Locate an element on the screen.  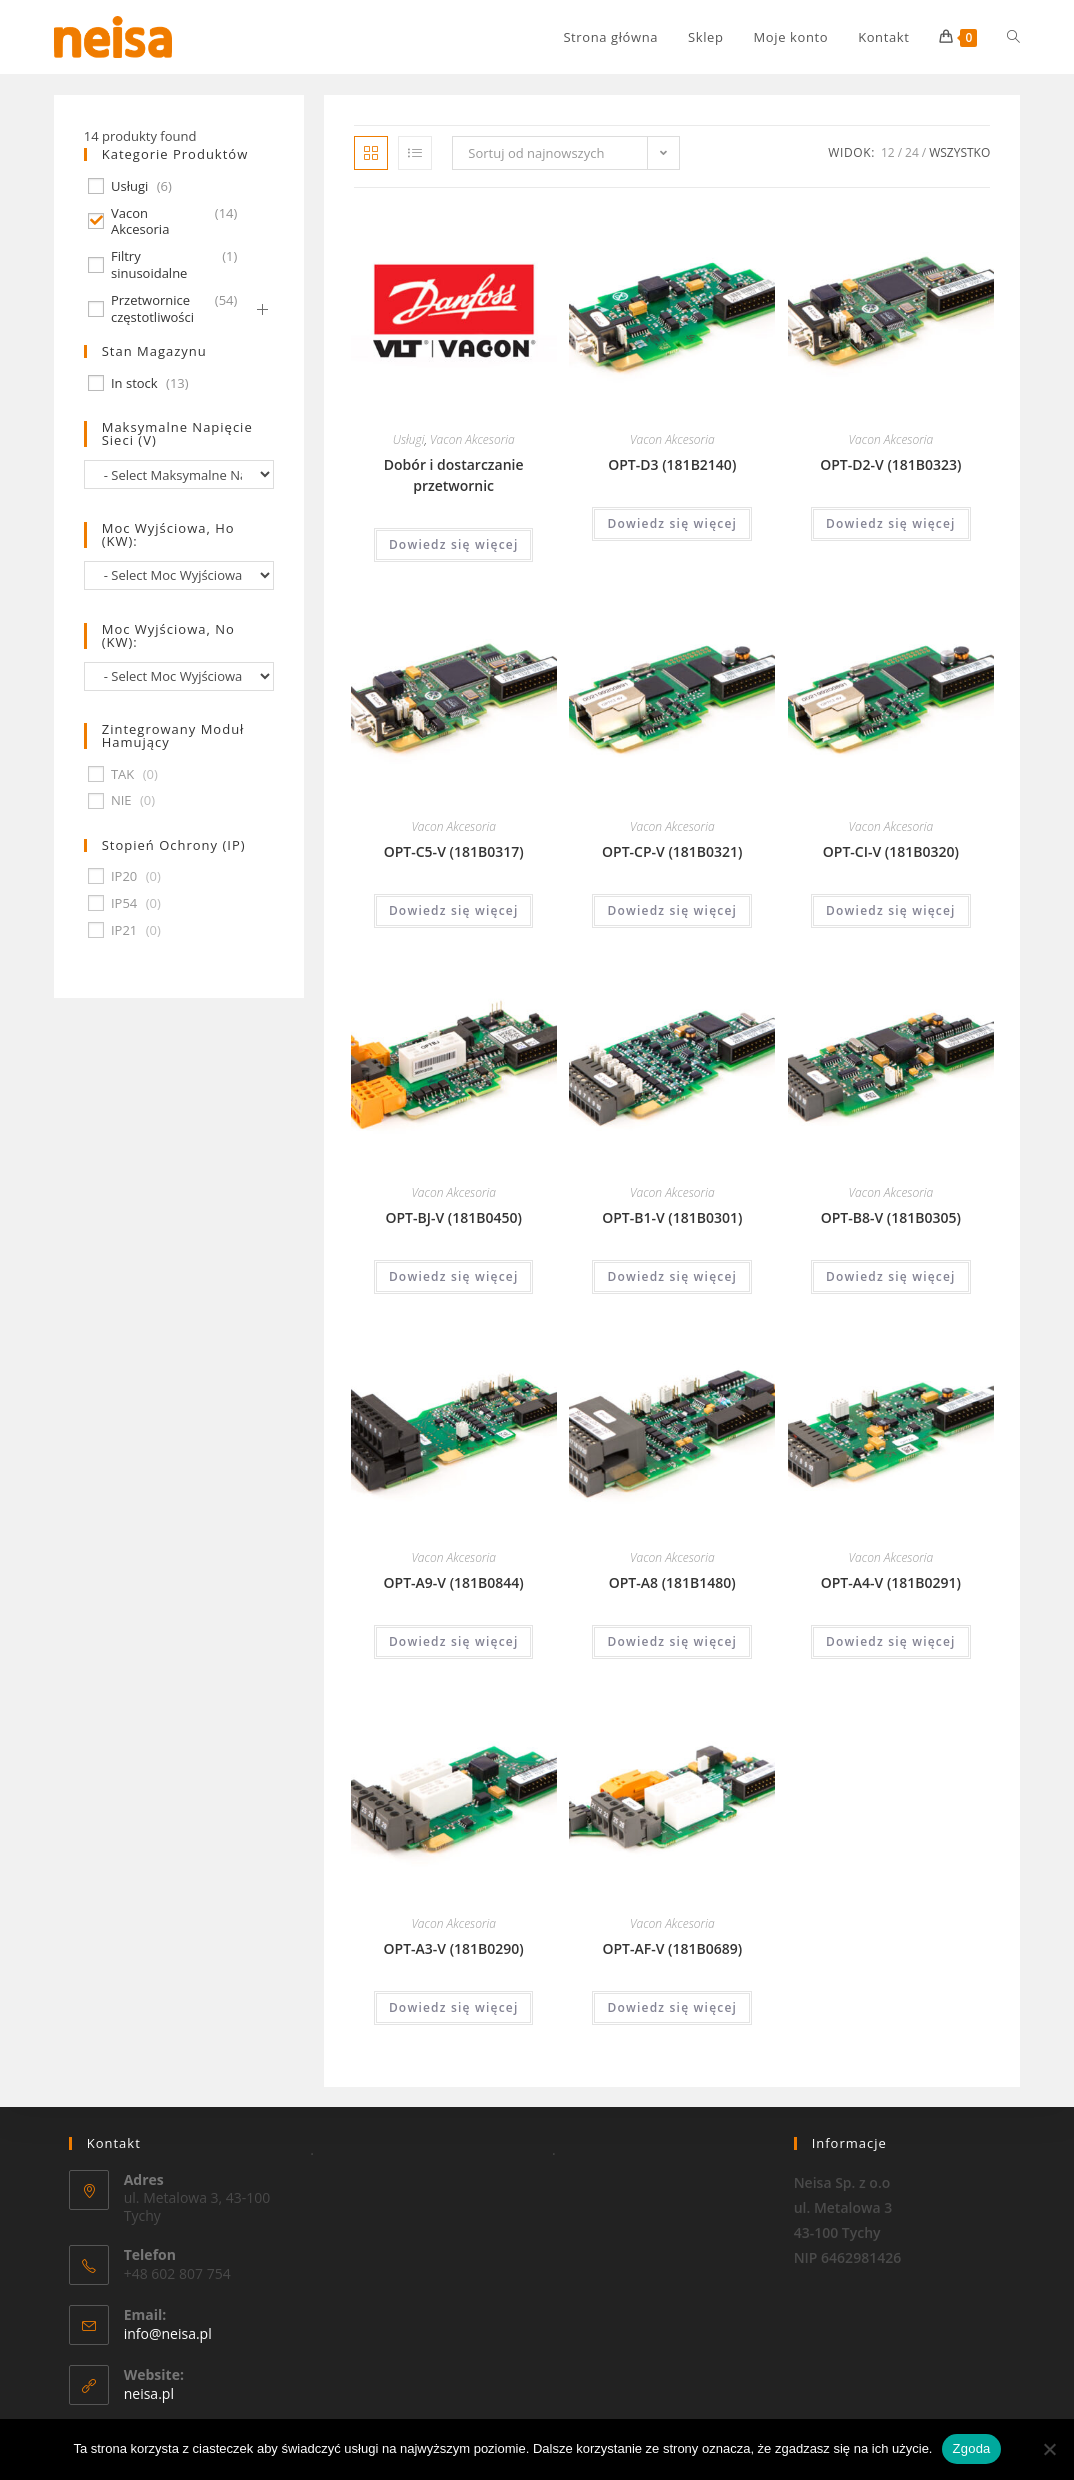
Dowiedz się więcej [Przeczytaj więcej o „OPT-B1-V (181B0301)”] is located at coordinates (672, 1276).